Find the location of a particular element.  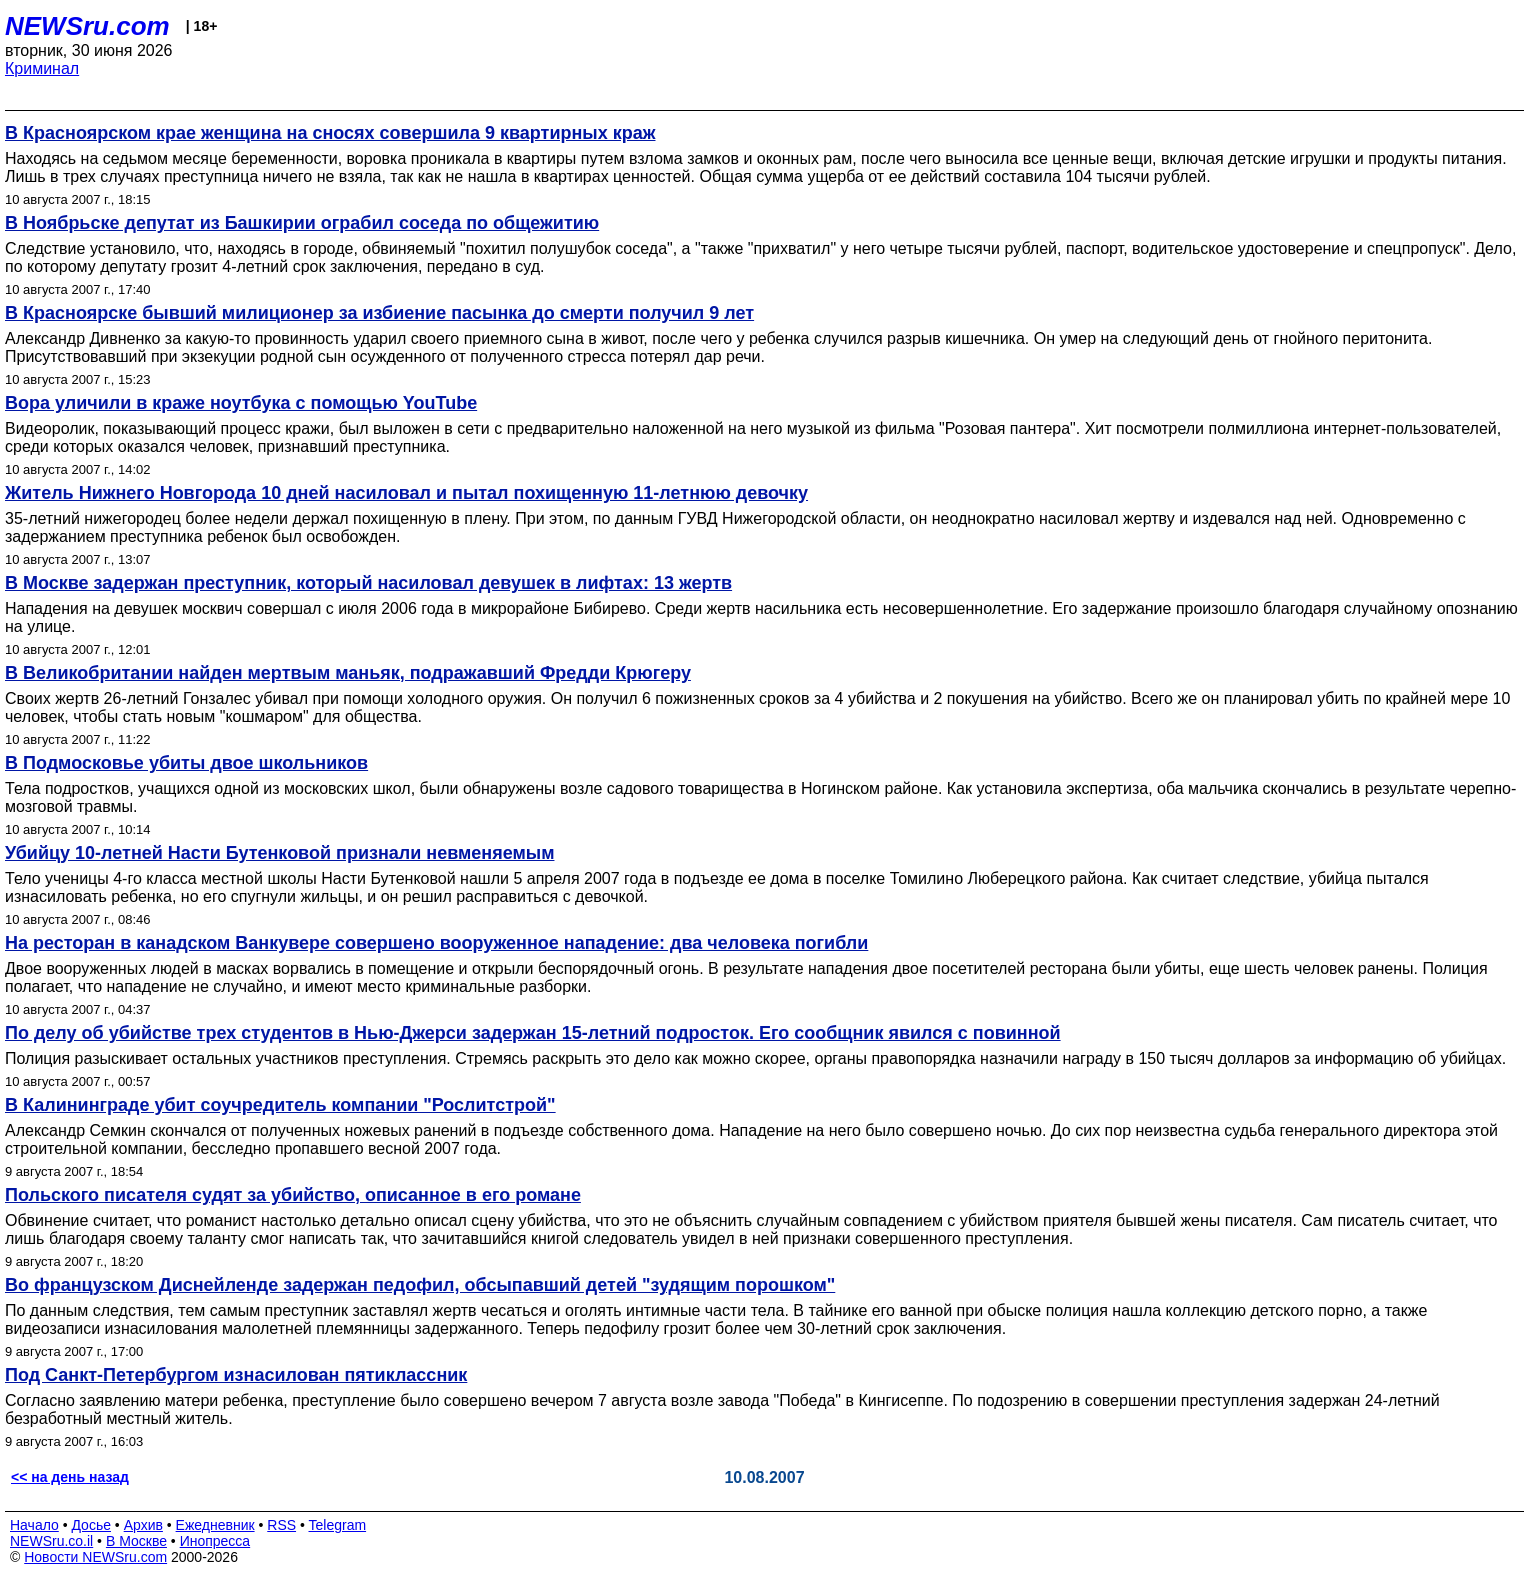

RSS is located at coordinates (281, 1525).